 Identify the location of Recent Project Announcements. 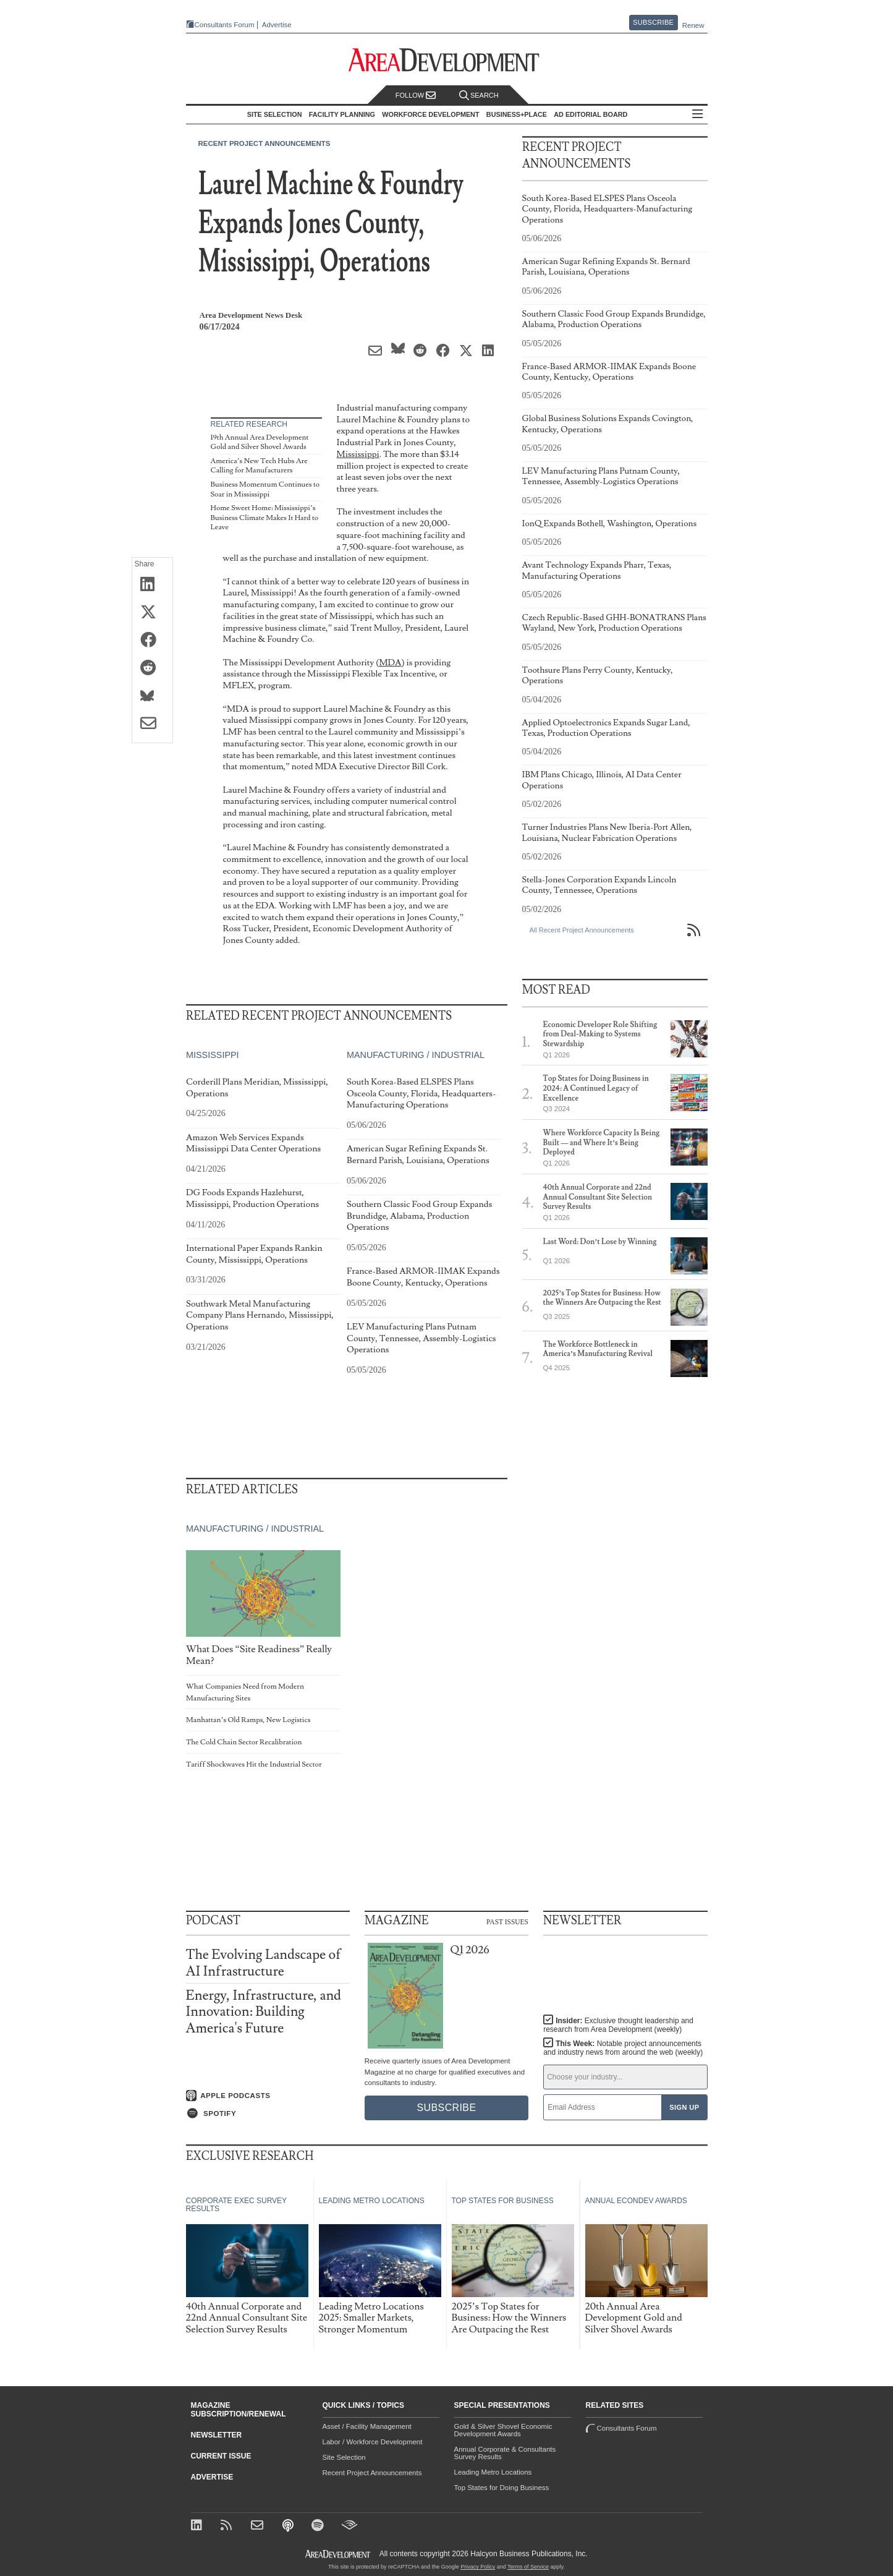
(264, 143).